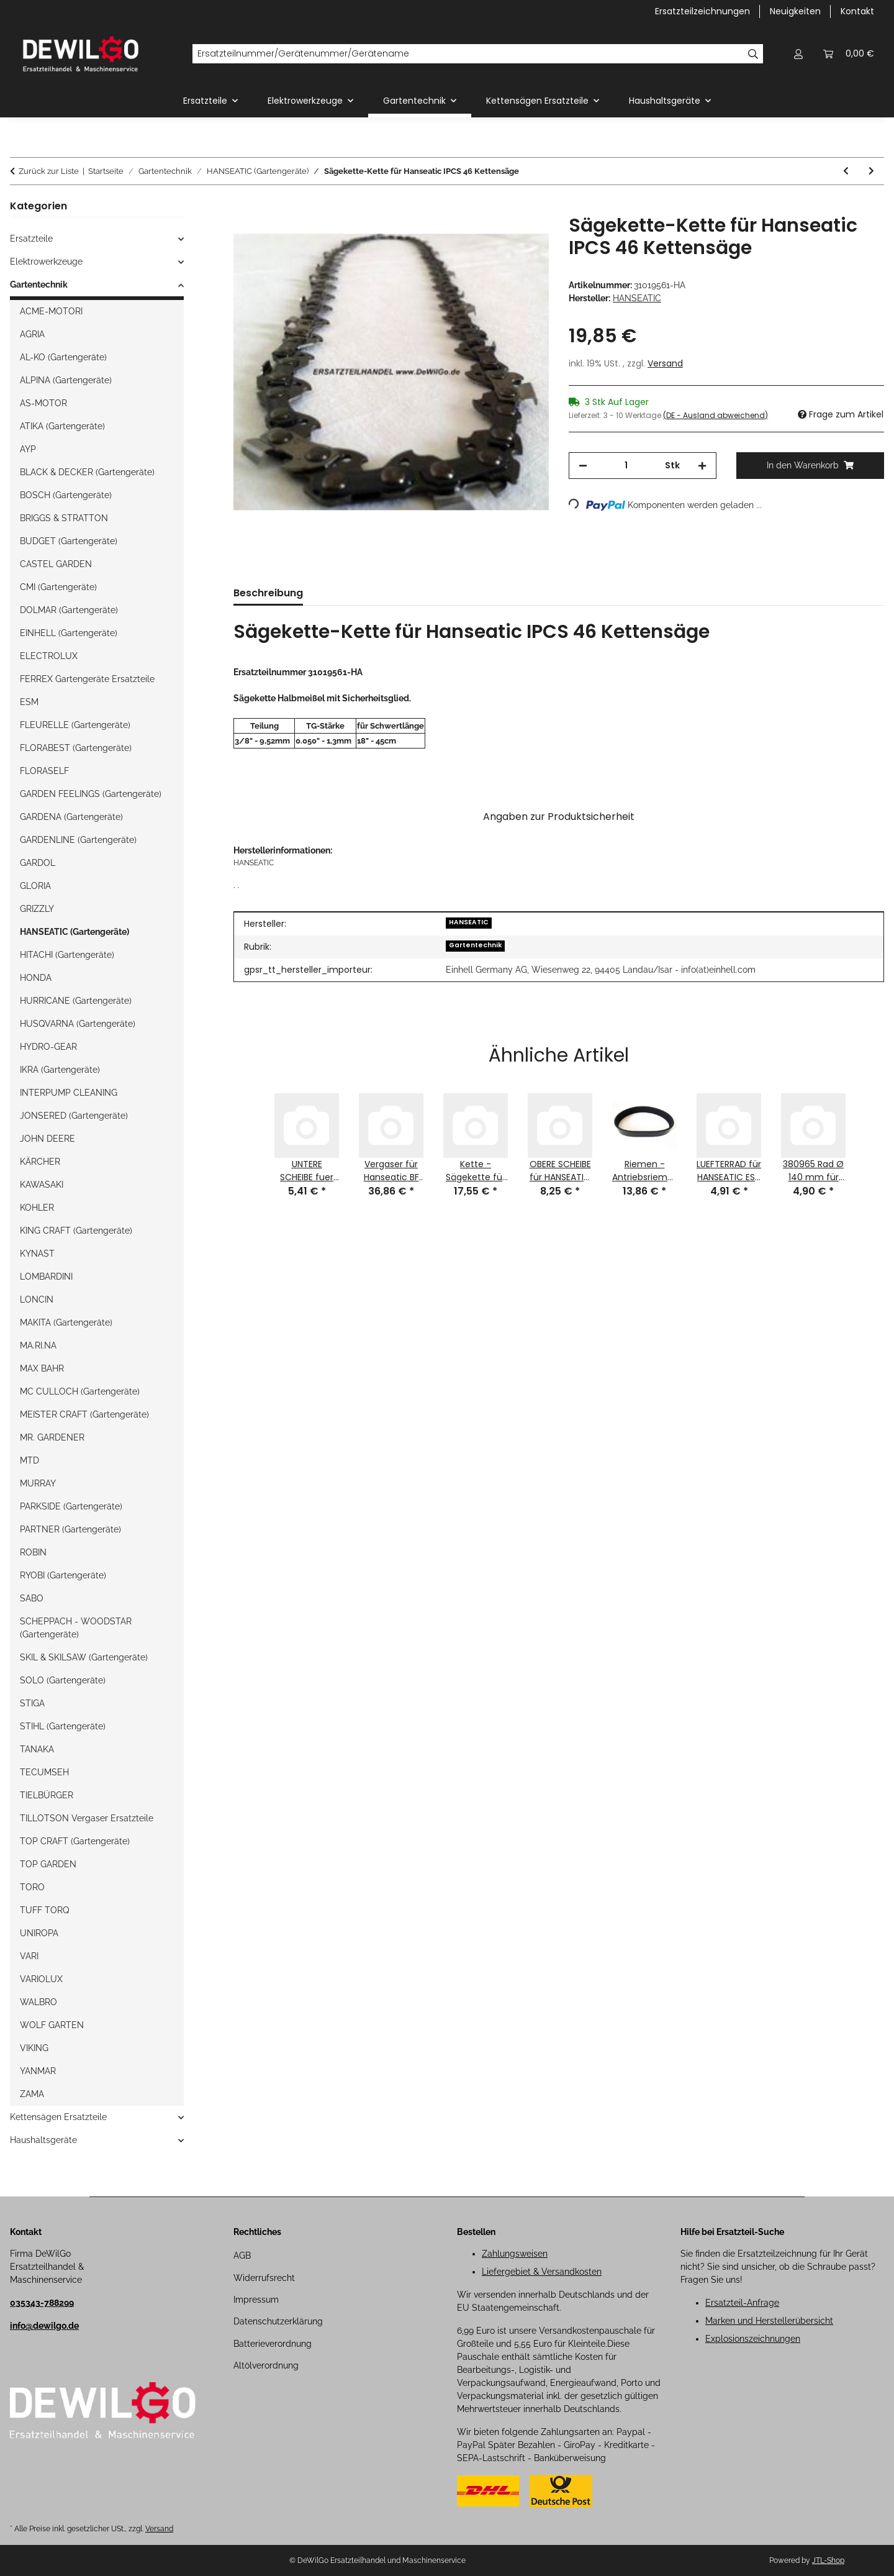 This screenshot has width=894, height=2576. Describe the element at coordinates (76, 1001) in the screenshot. I see `HURRICANE (Gartengeräte)` at that location.